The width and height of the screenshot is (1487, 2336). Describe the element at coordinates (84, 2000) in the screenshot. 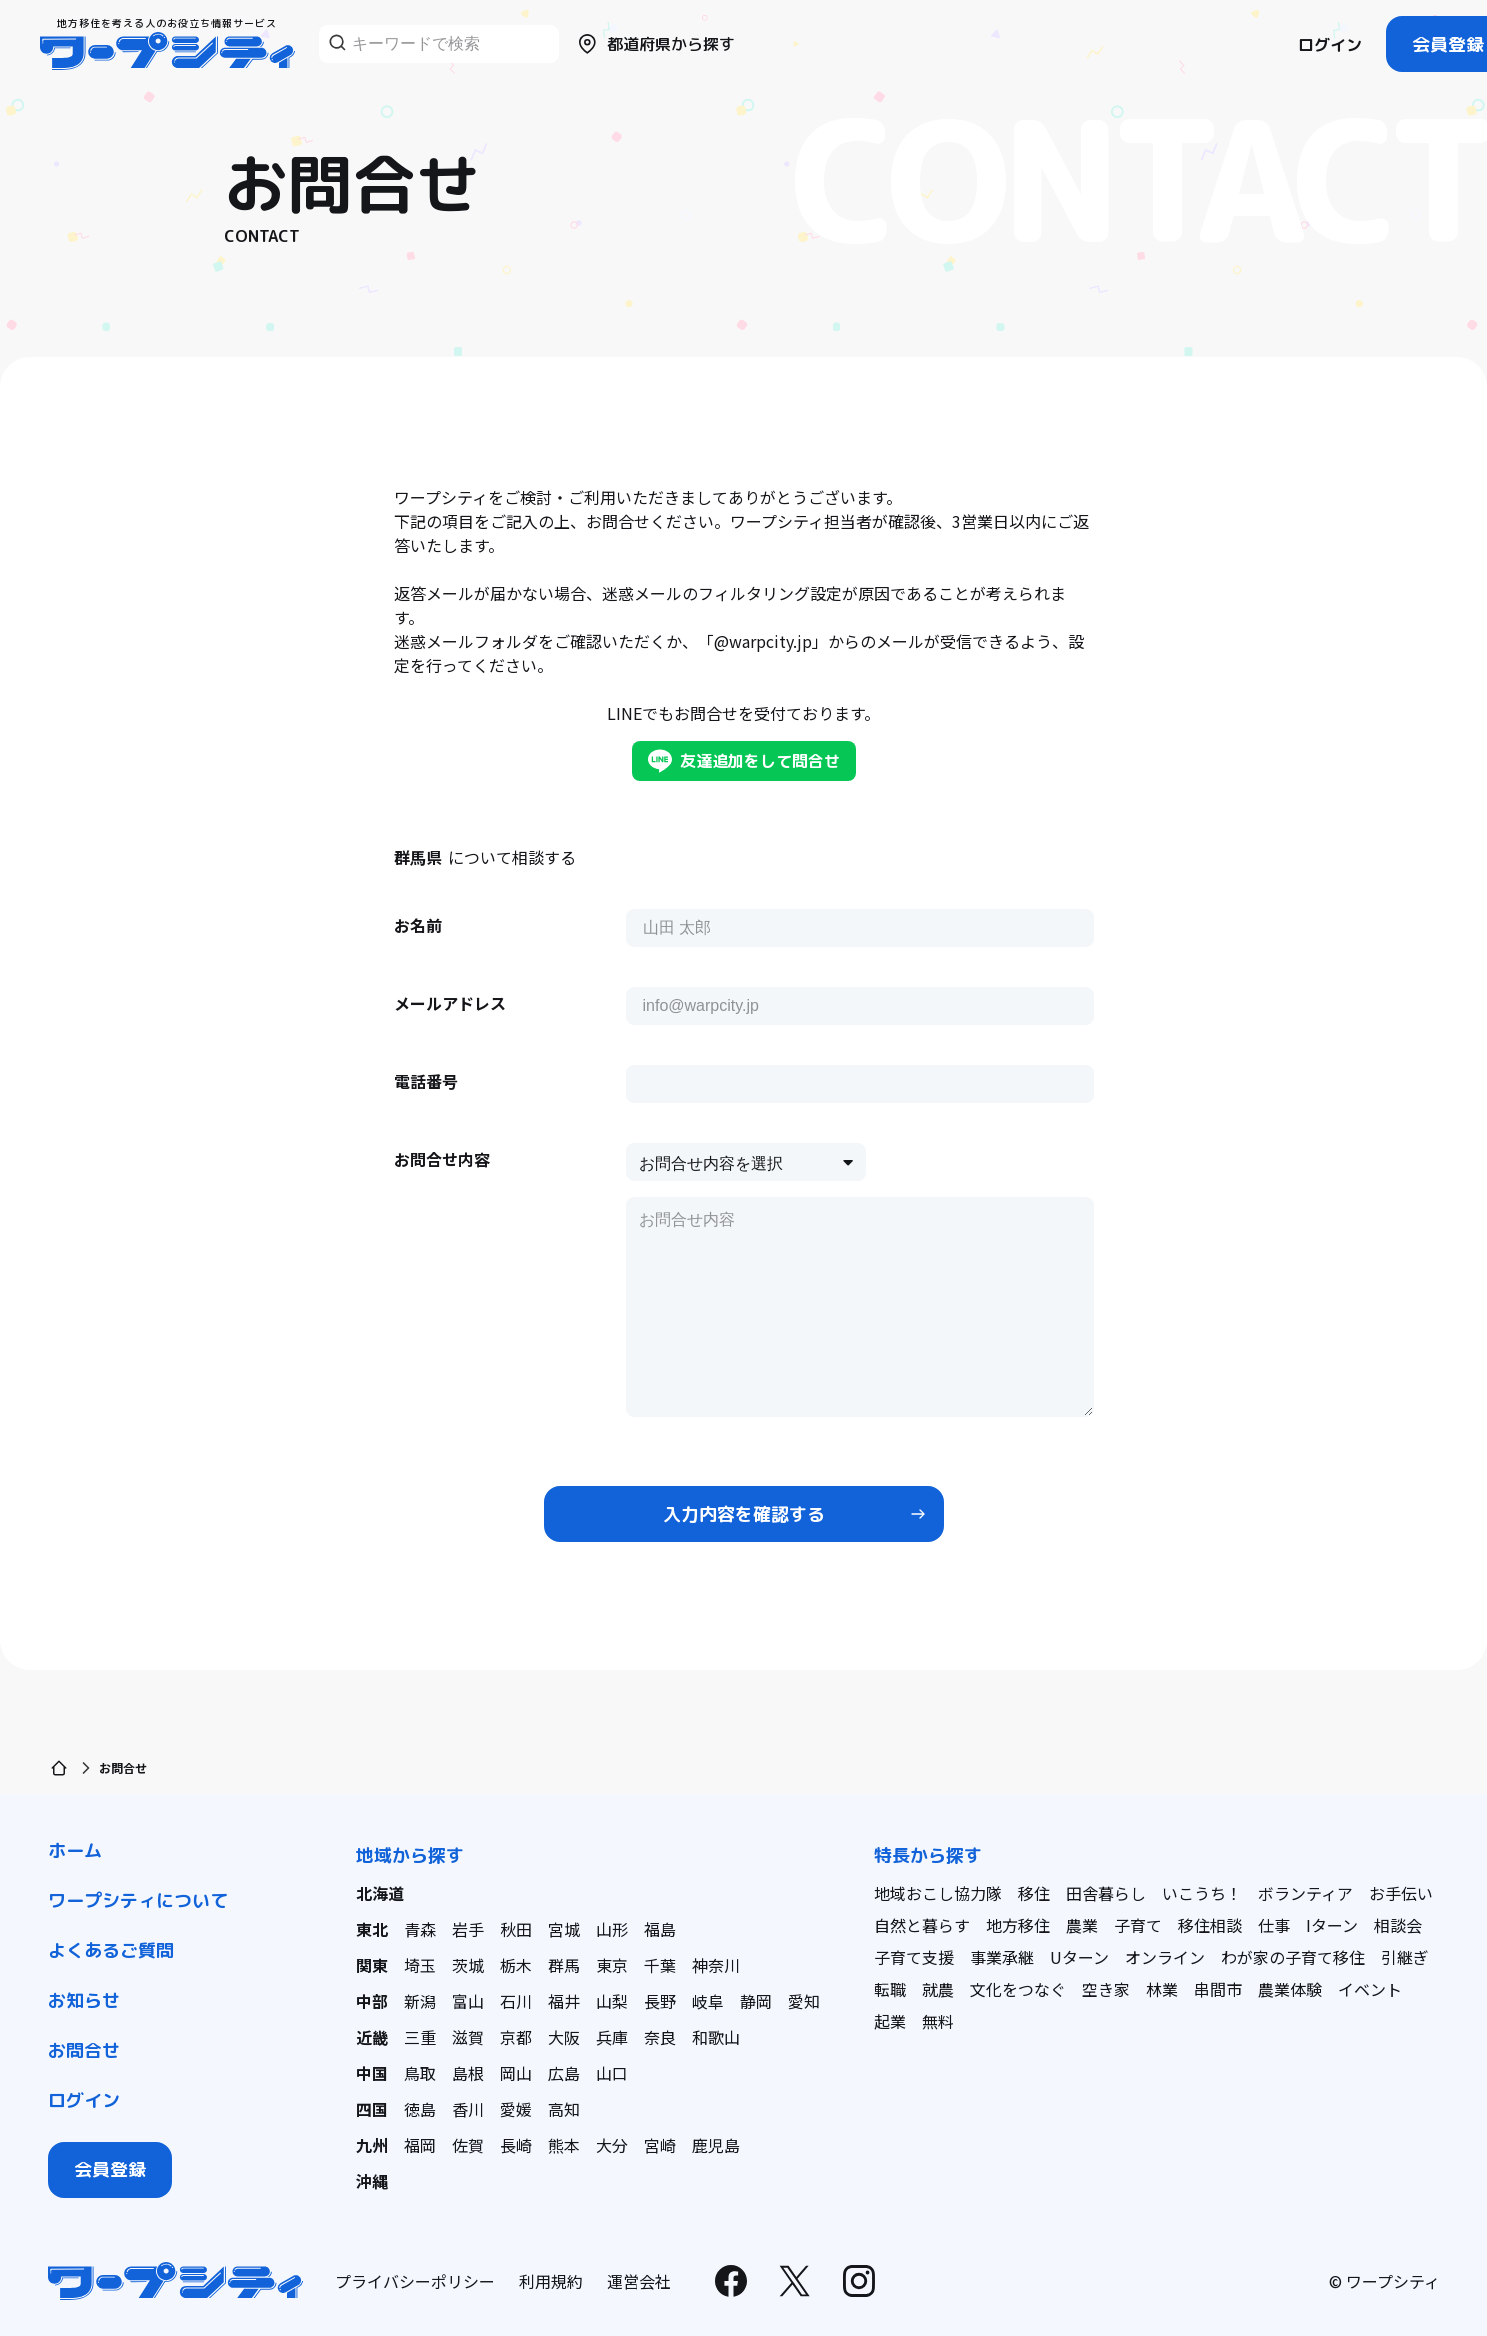

I see `お知らせ` at that location.